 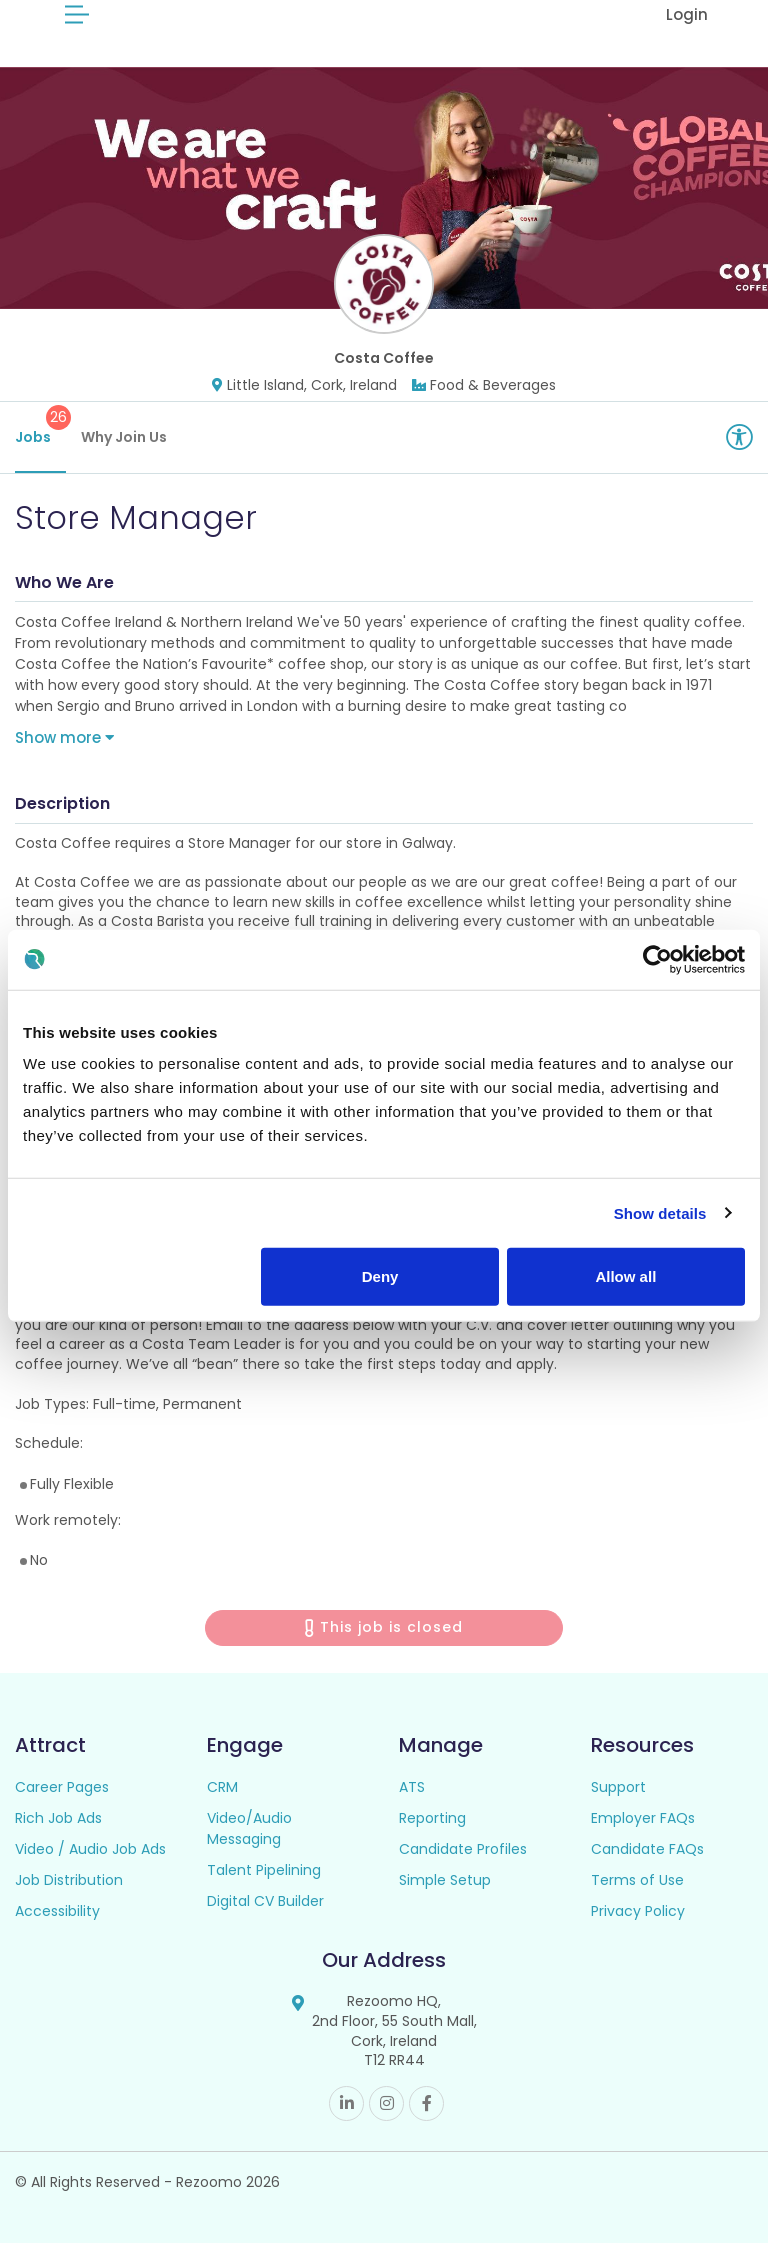 What do you see at coordinates (222, 1795) in the screenshot?
I see `CRM` at bounding box center [222, 1795].